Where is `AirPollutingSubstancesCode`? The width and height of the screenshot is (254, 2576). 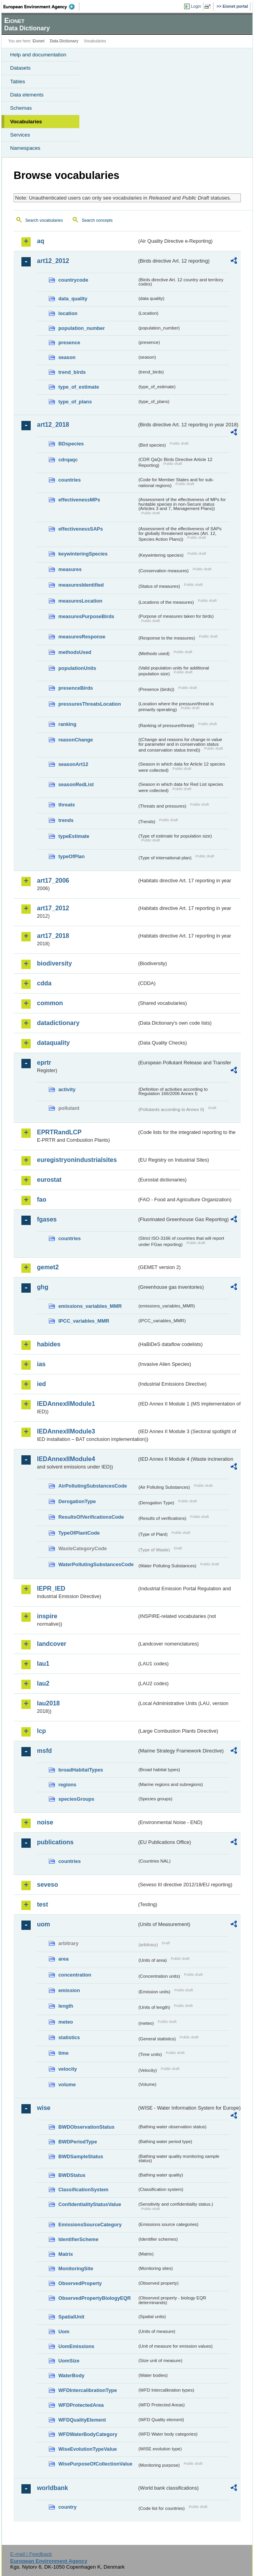
AirPollutingSubstancesCode is located at coordinates (92, 1486).